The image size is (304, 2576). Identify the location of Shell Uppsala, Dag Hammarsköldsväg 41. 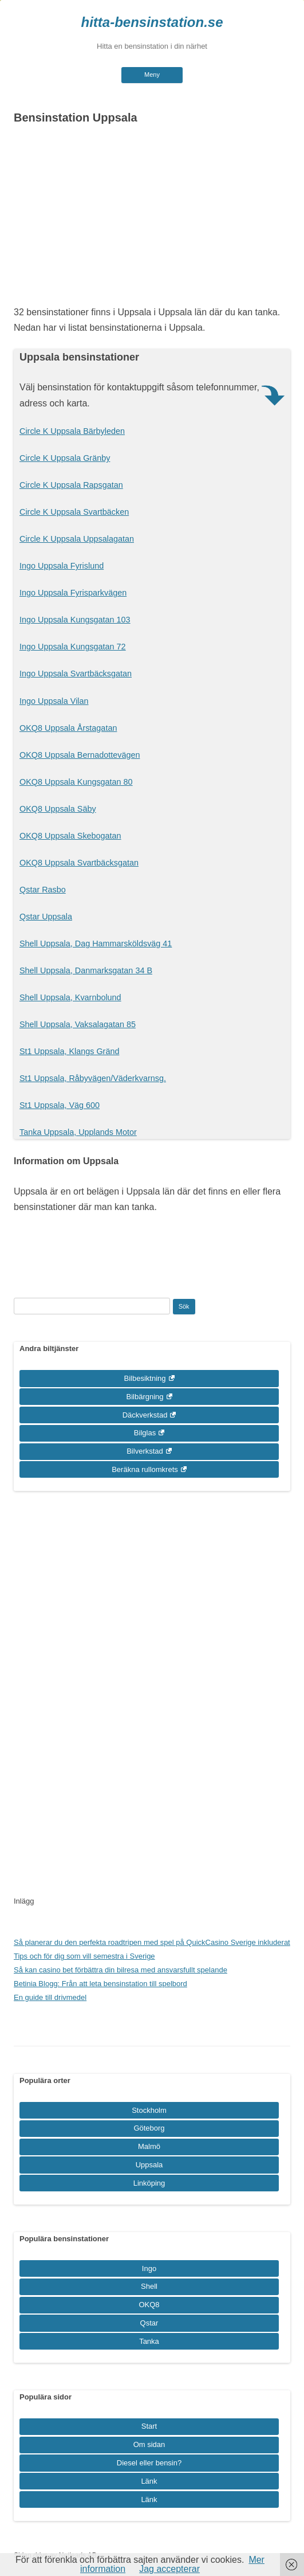
(95, 943).